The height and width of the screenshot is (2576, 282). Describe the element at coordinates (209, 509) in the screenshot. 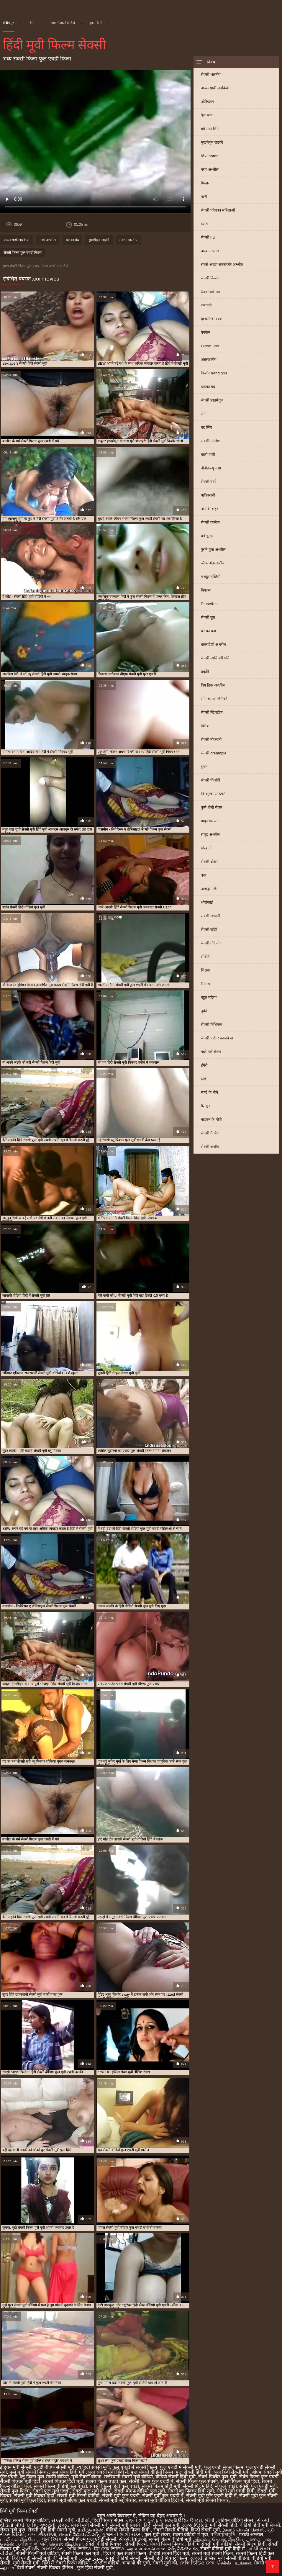

I see `नग्न के बाहर` at that location.